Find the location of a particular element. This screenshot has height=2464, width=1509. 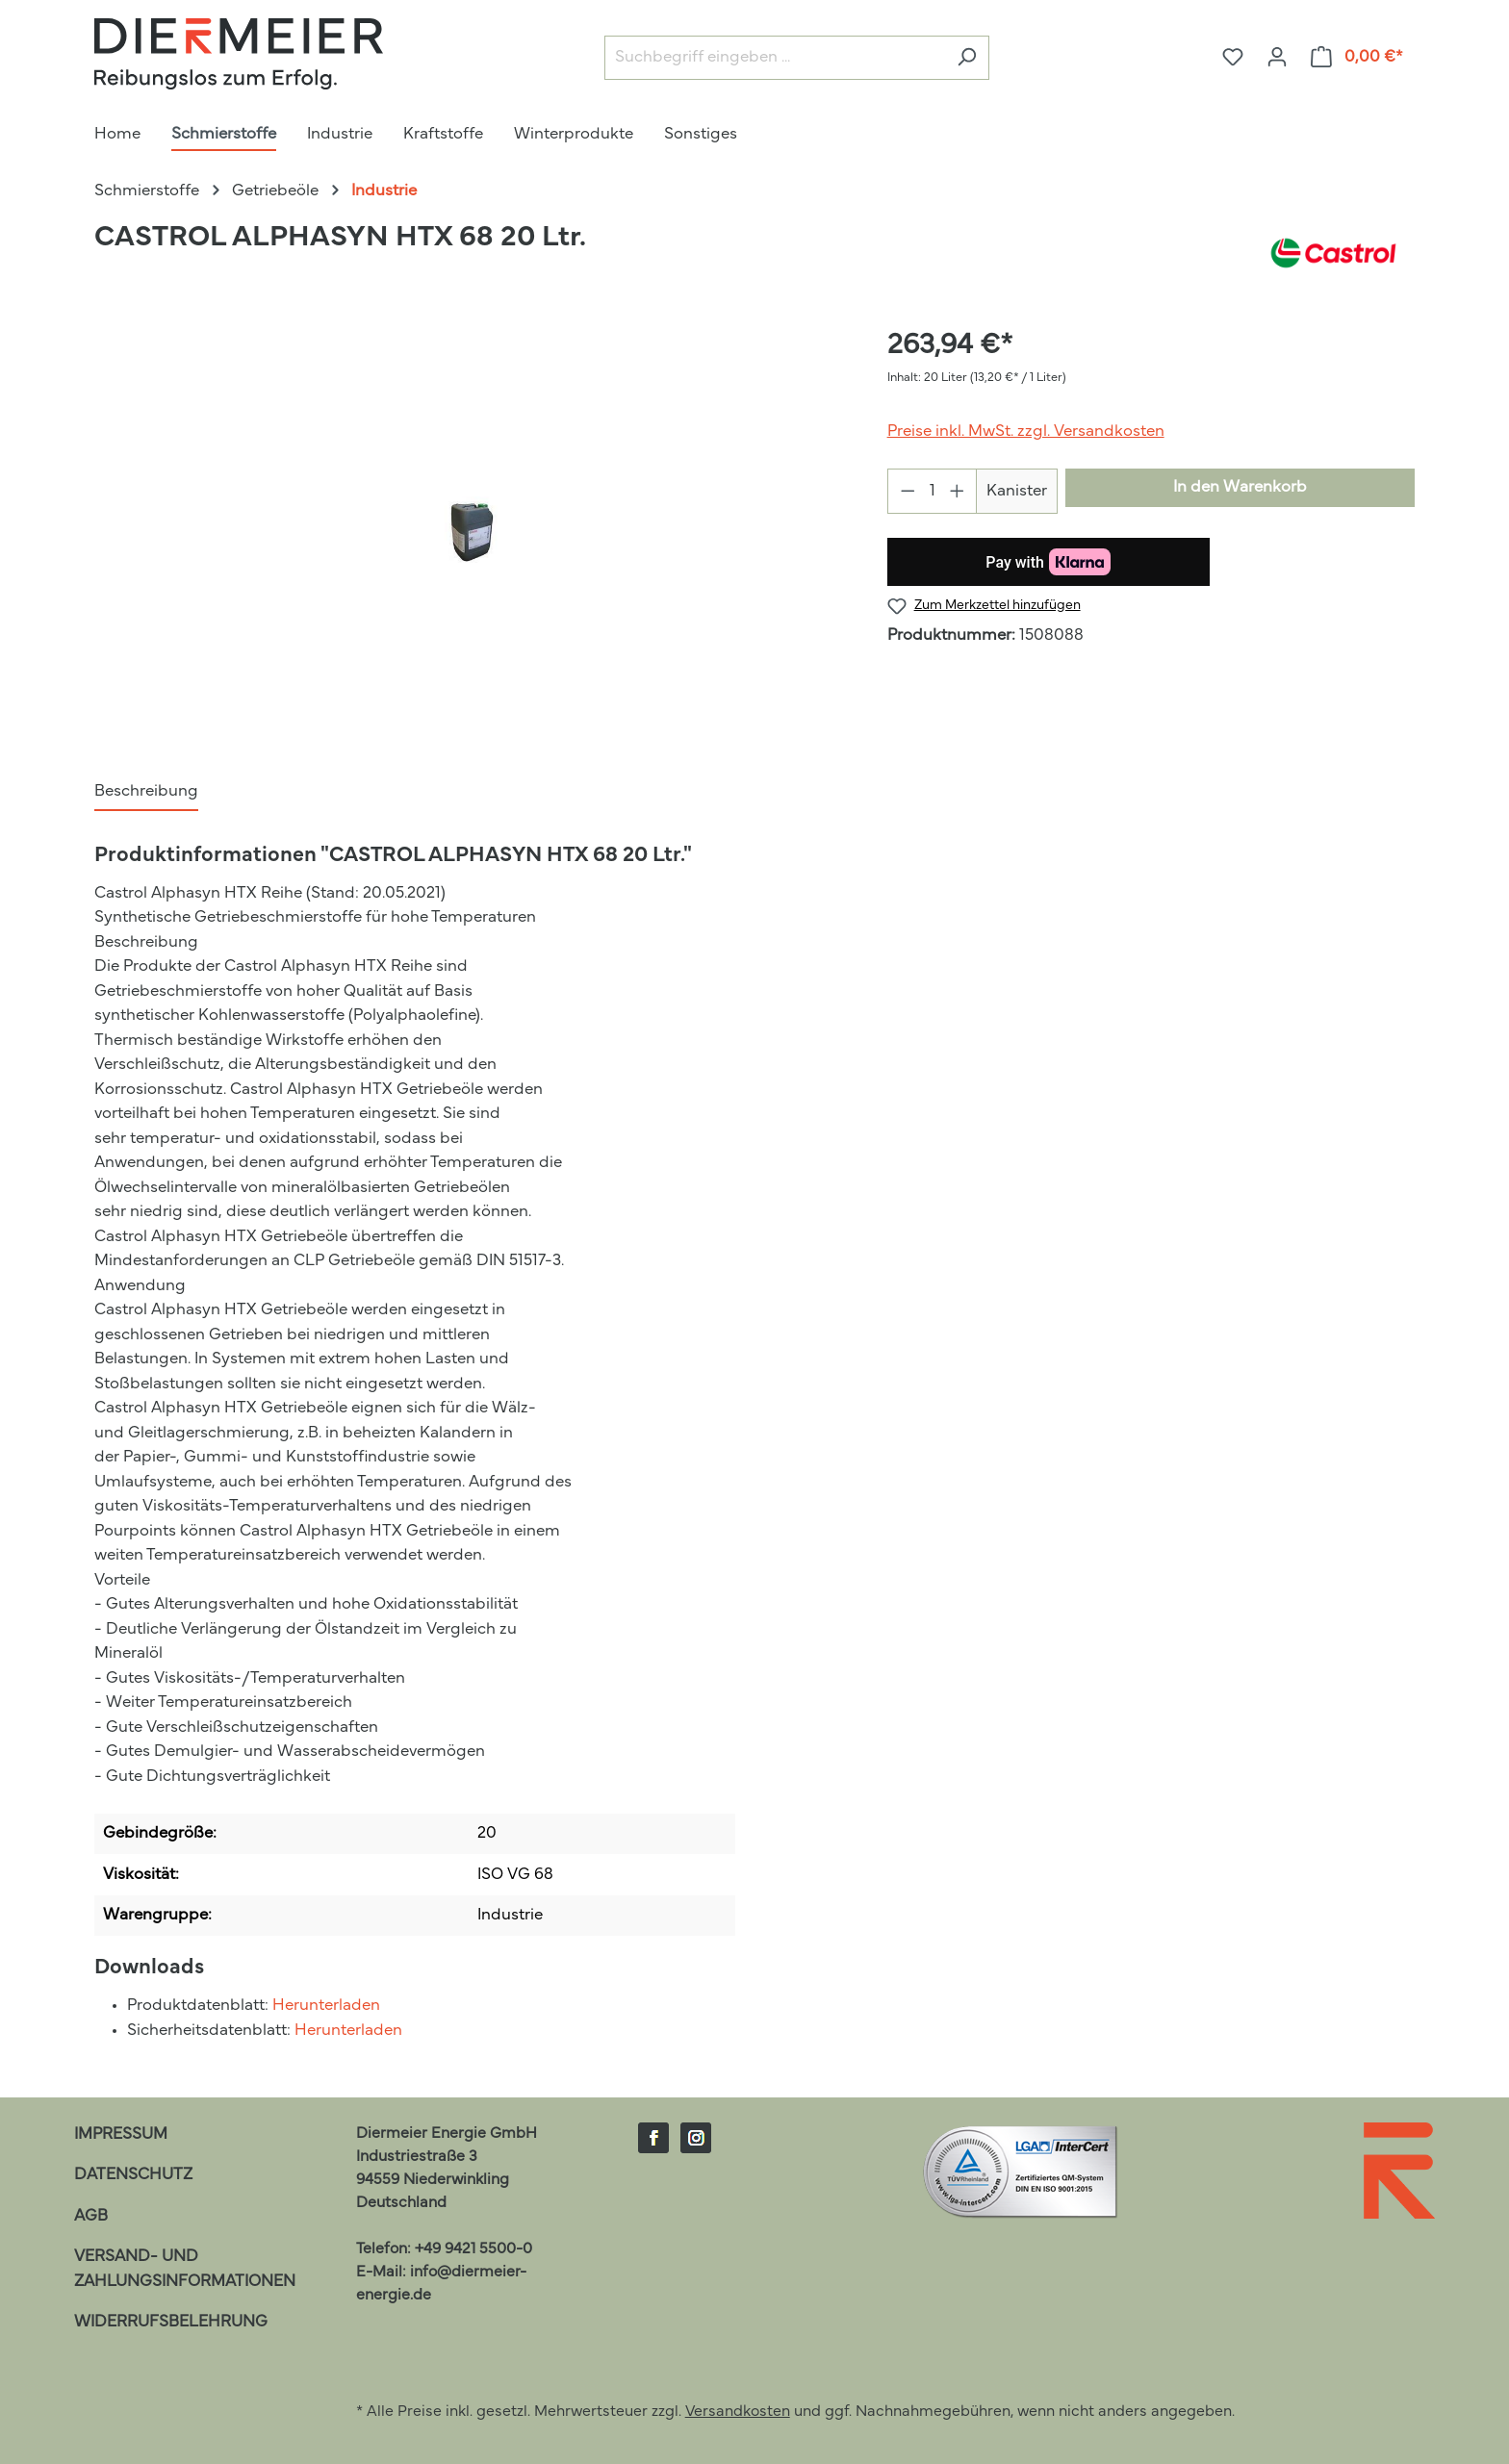

Preise inkl. MwSt. zzgl. Versandkosten is located at coordinates (1025, 431).